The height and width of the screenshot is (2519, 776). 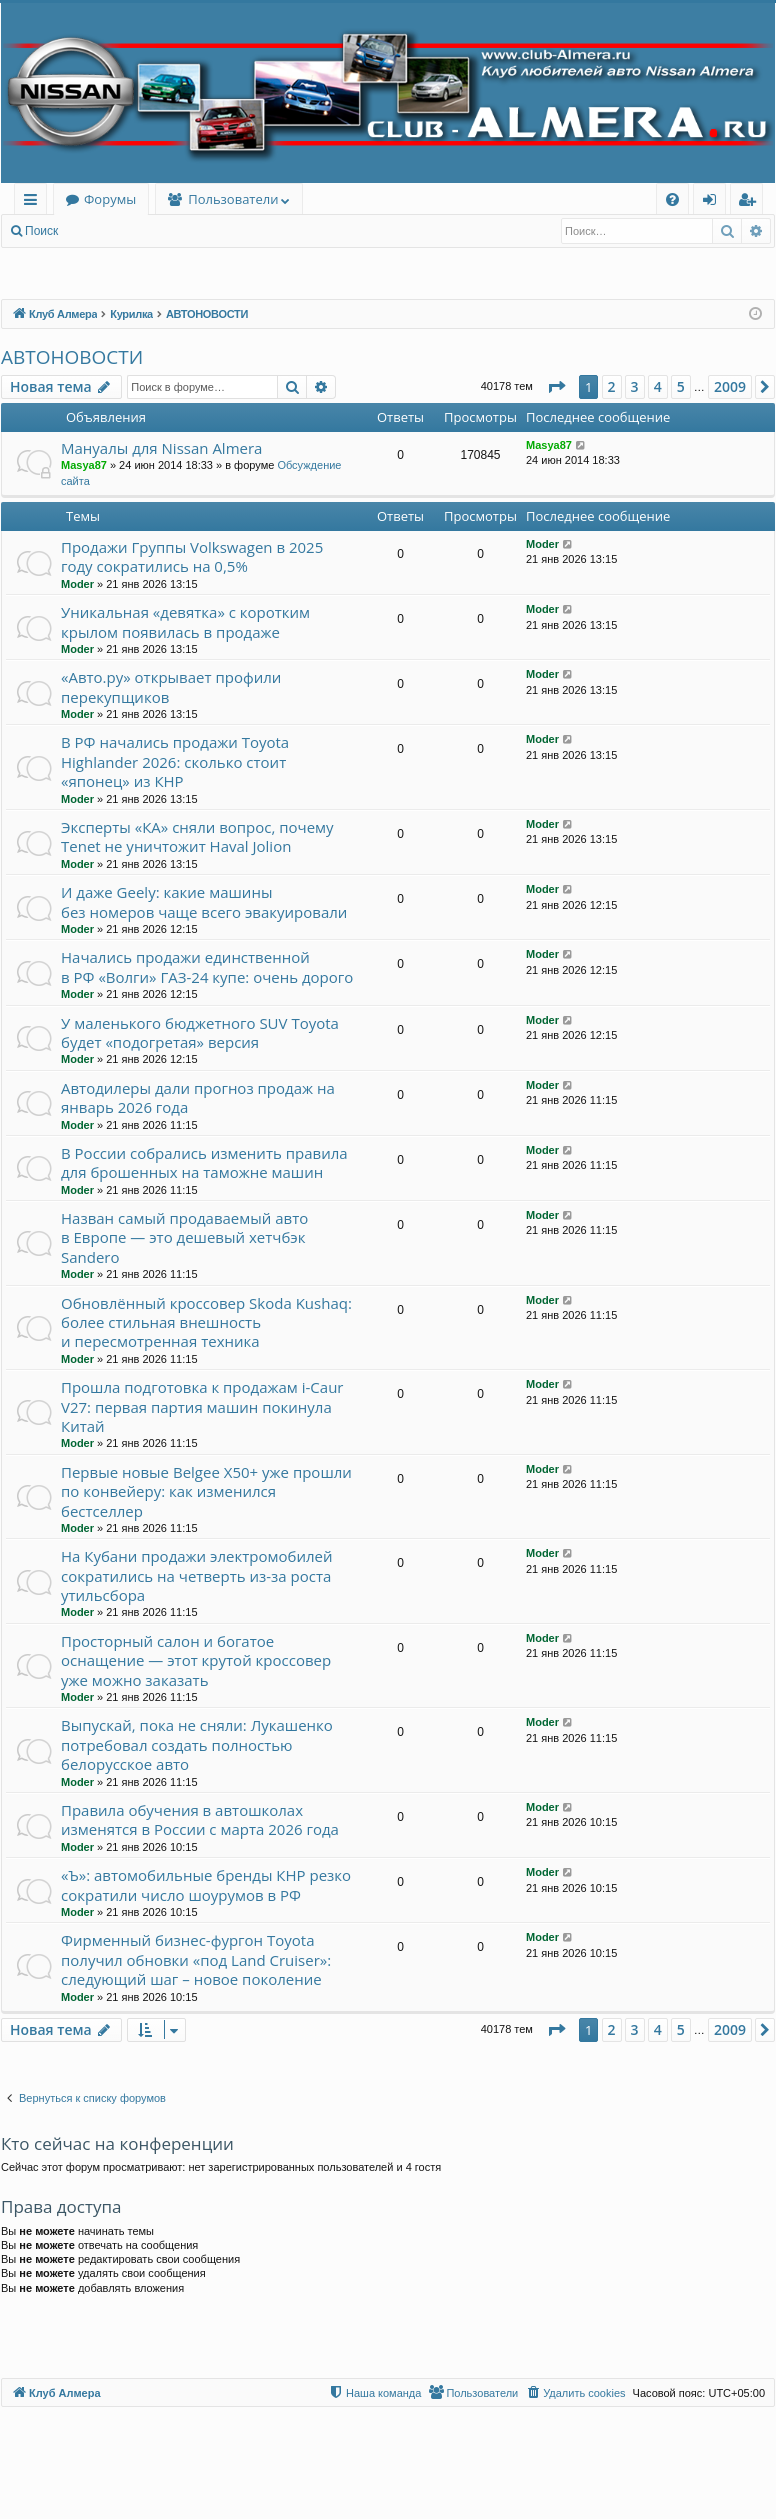 What do you see at coordinates (179, 231) in the screenshot?
I see `Регистрация` at bounding box center [179, 231].